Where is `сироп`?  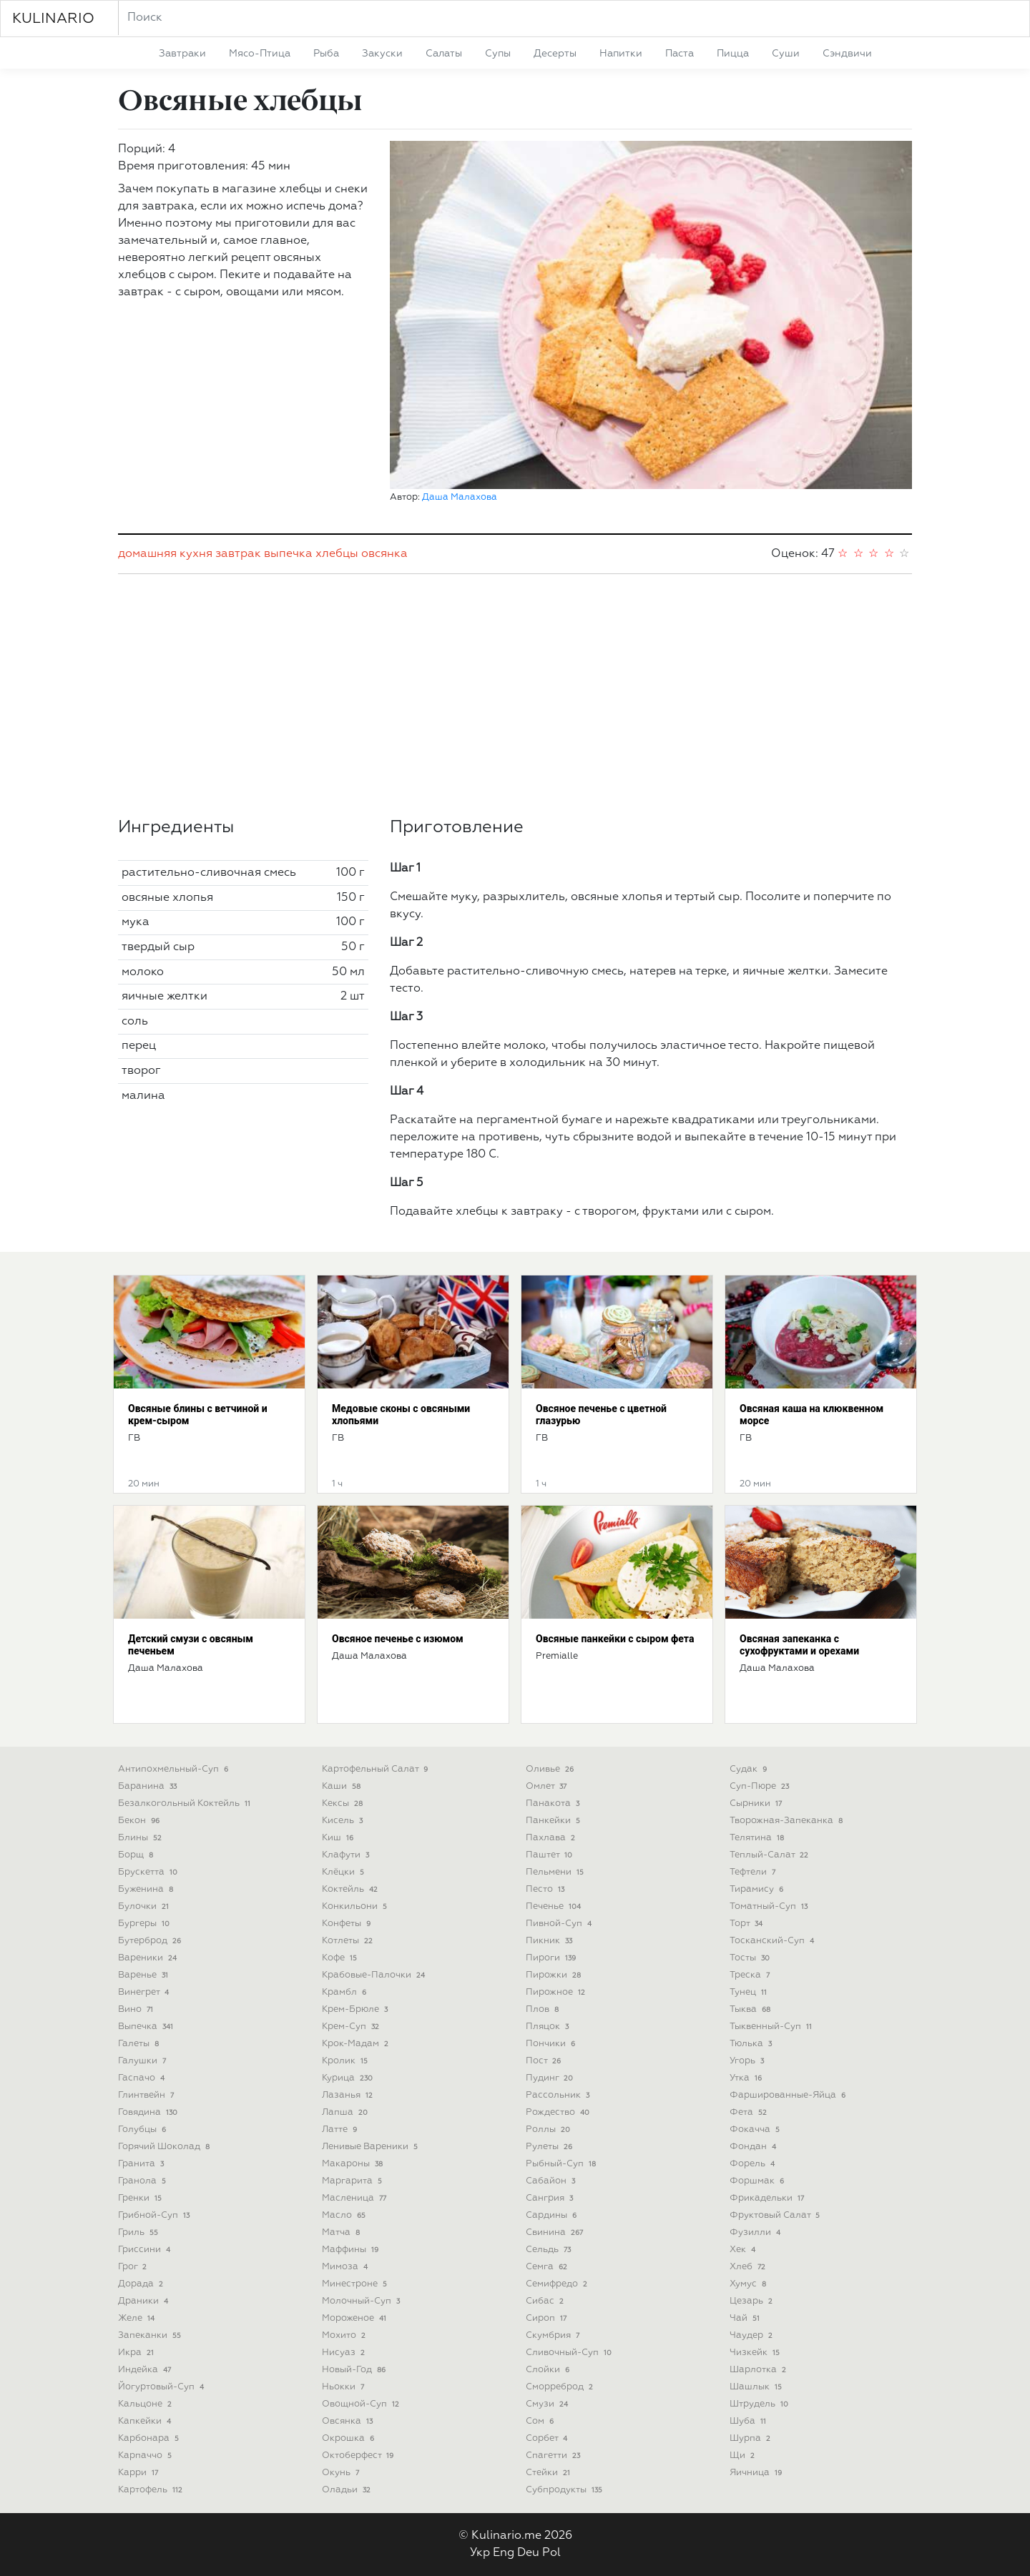 сироп is located at coordinates (547, 2318).